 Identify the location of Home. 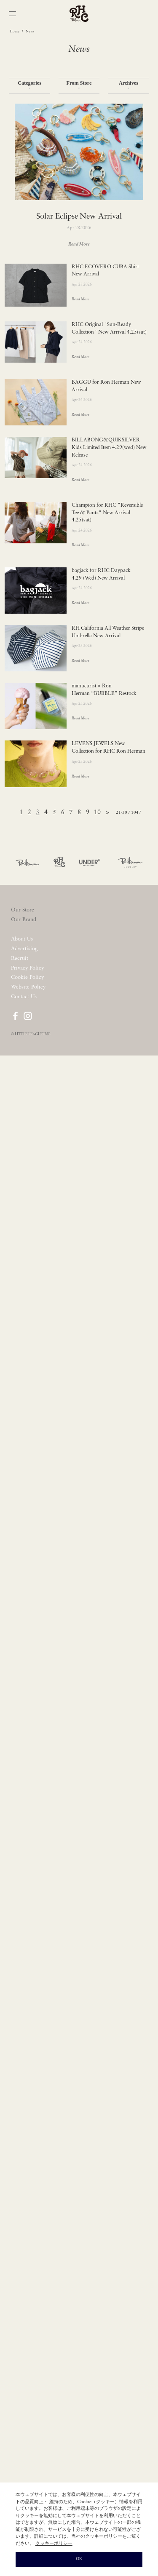
(14, 31).